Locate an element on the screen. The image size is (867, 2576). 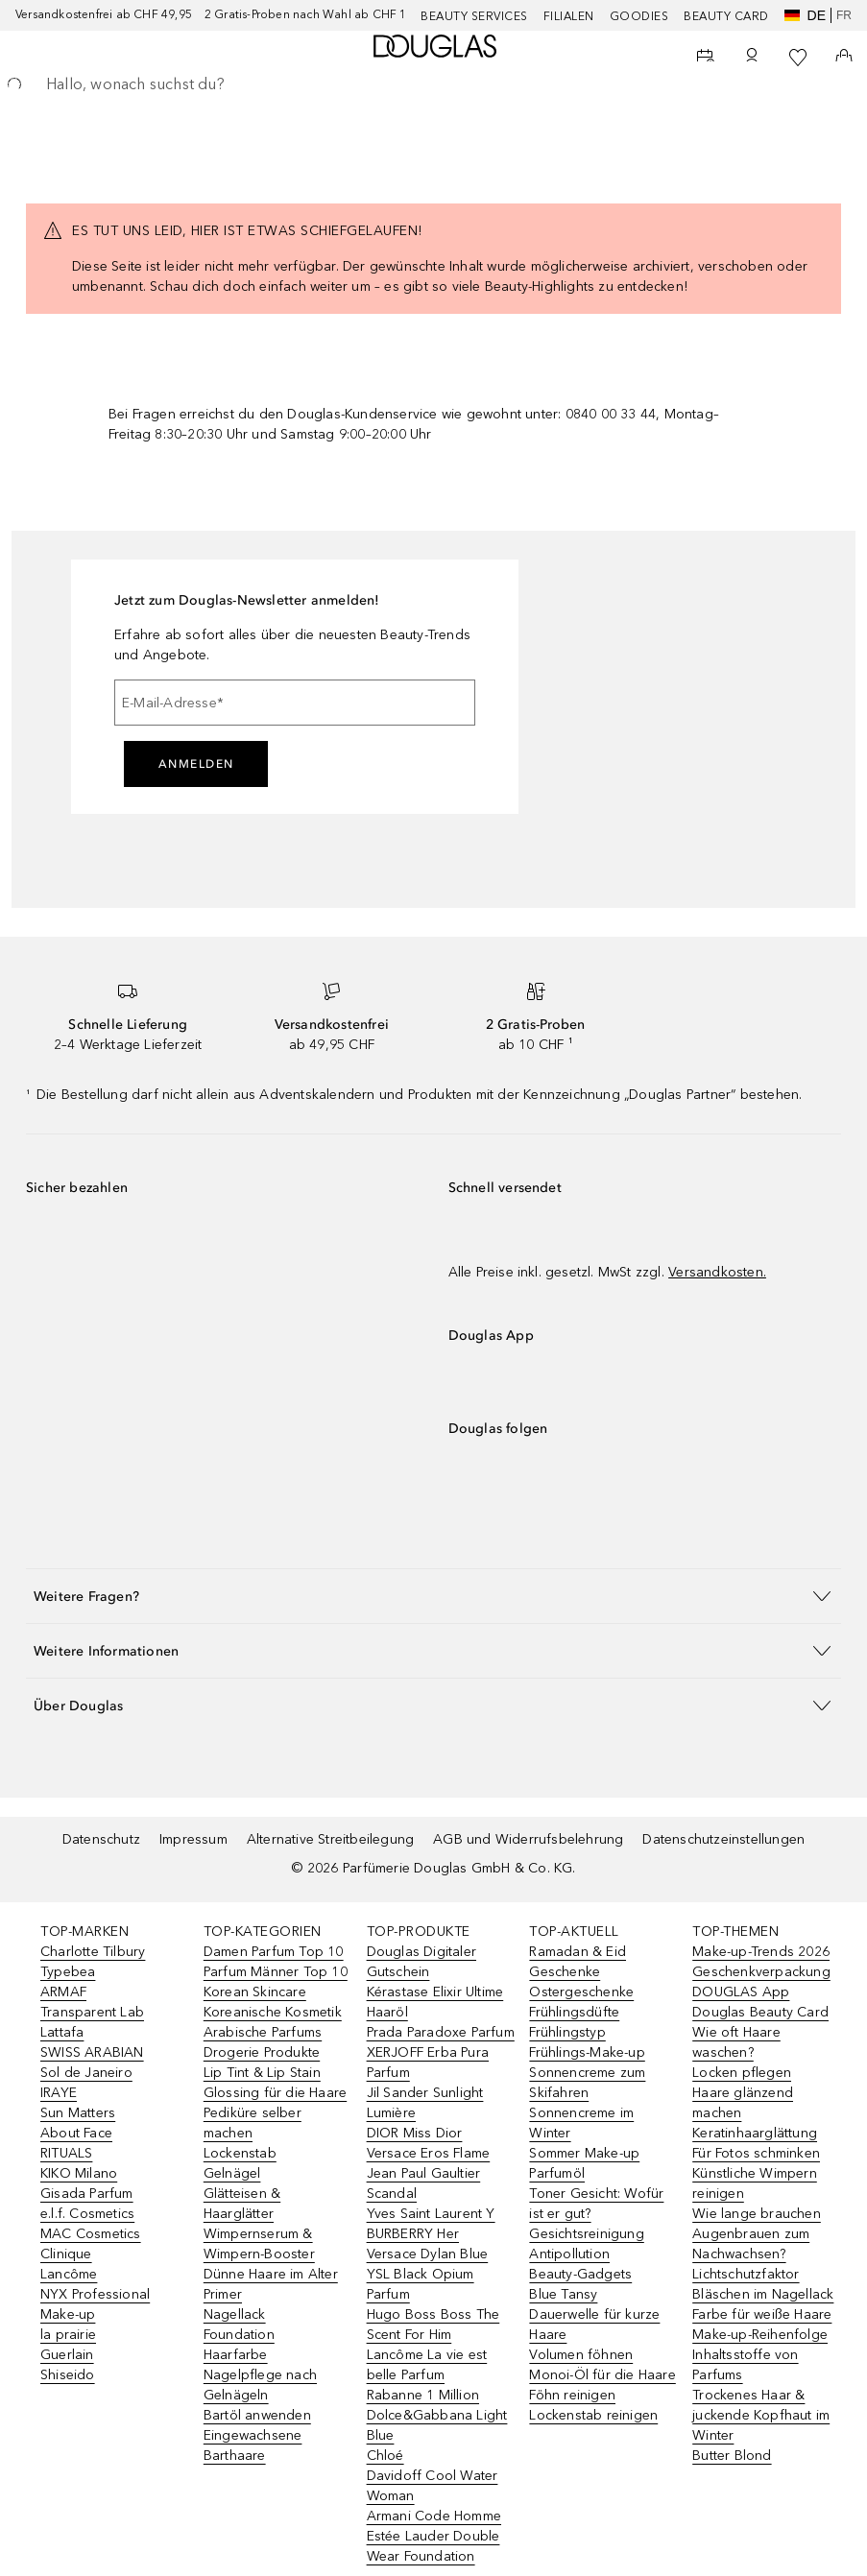
YSL Black Opium Parfum is located at coordinates (420, 2284).